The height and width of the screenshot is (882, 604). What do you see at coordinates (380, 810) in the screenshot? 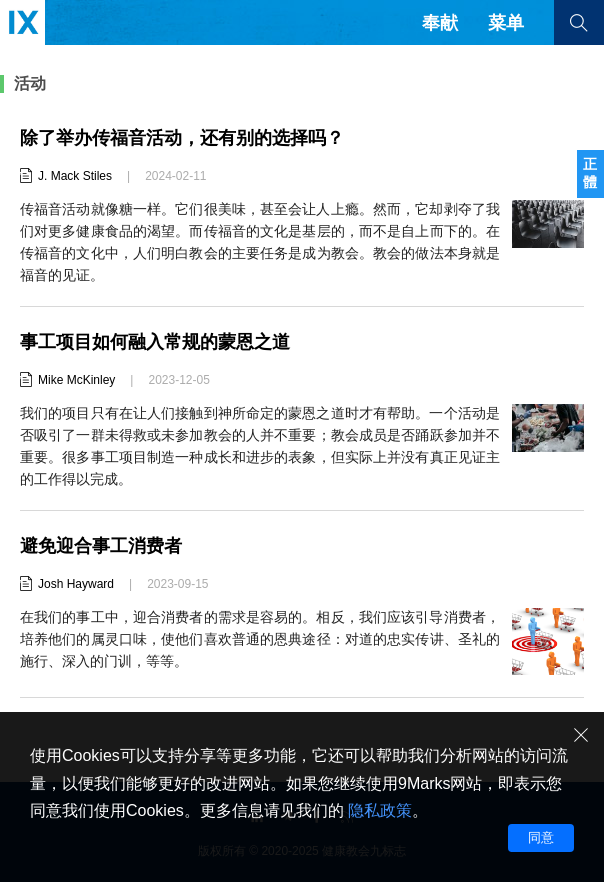
I see `隐私政策` at bounding box center [380, 810].